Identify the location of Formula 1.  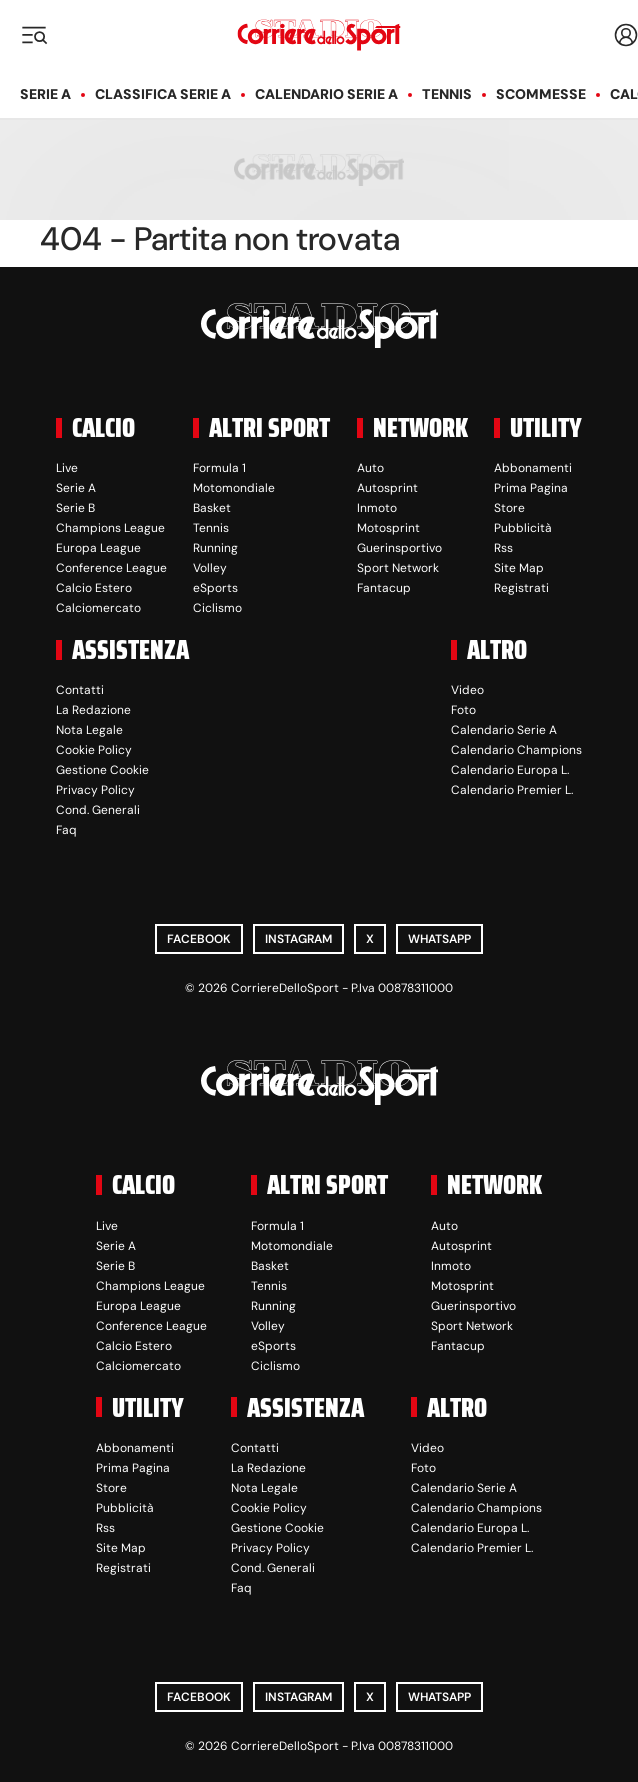
(219, 468).